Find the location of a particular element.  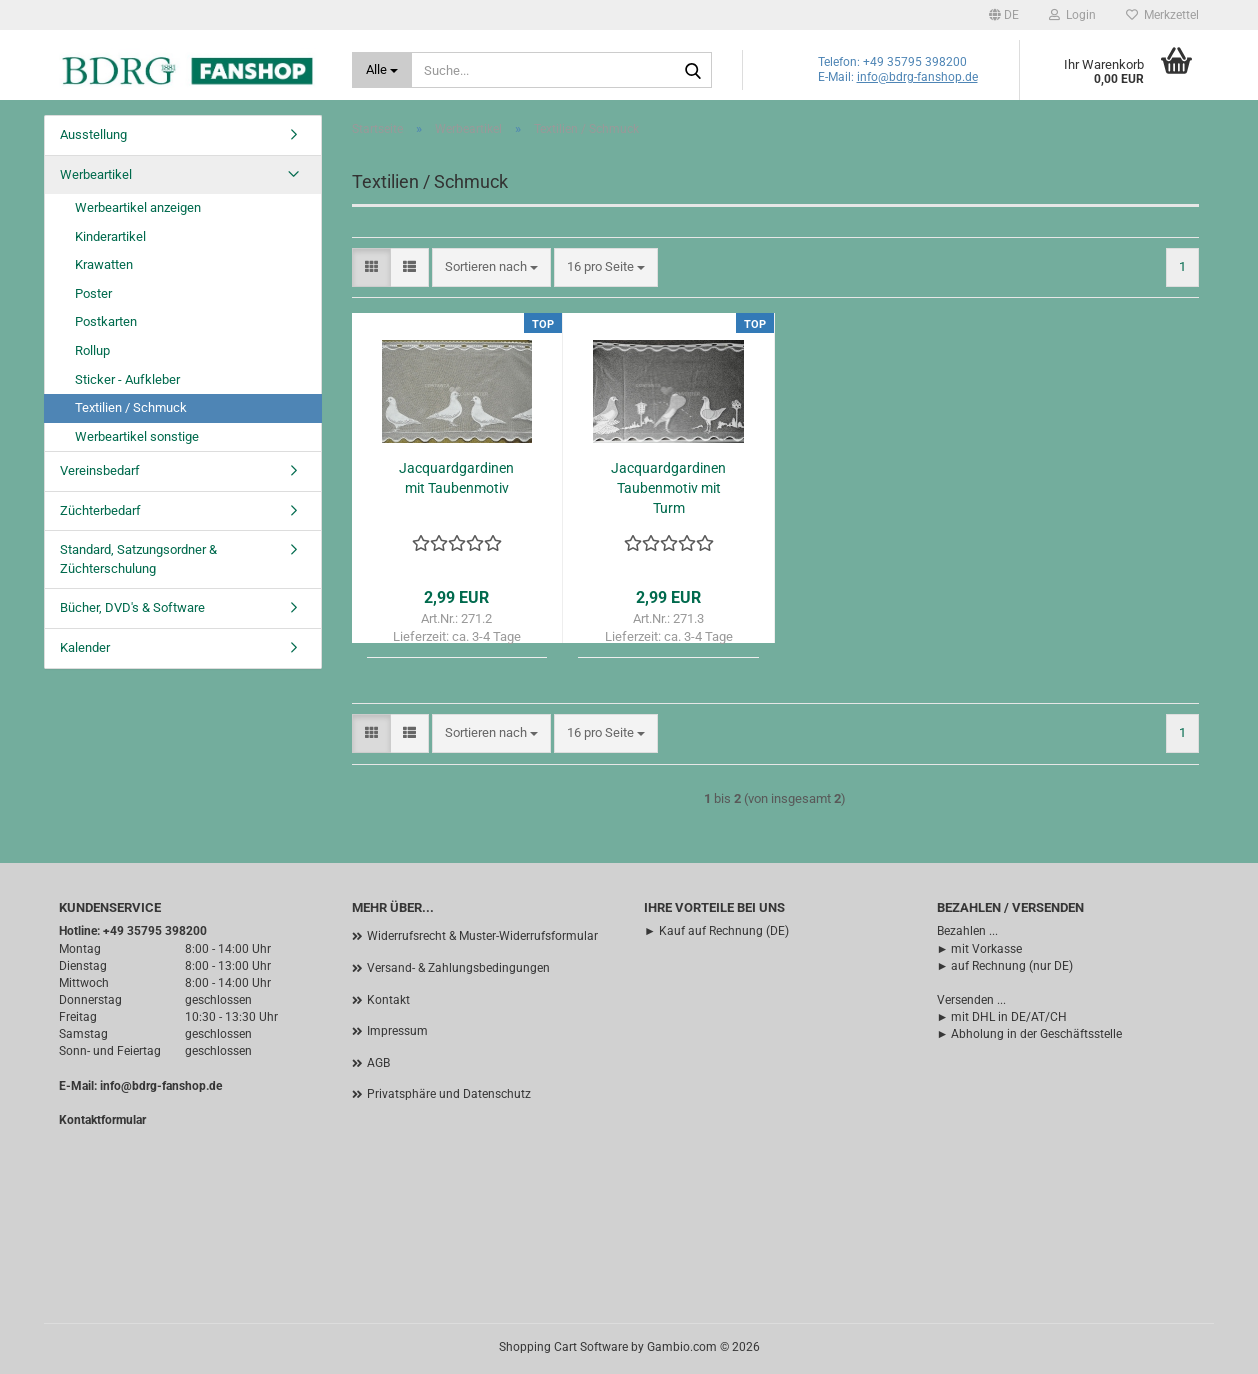

Kalender is located at coordinates (85, 647).